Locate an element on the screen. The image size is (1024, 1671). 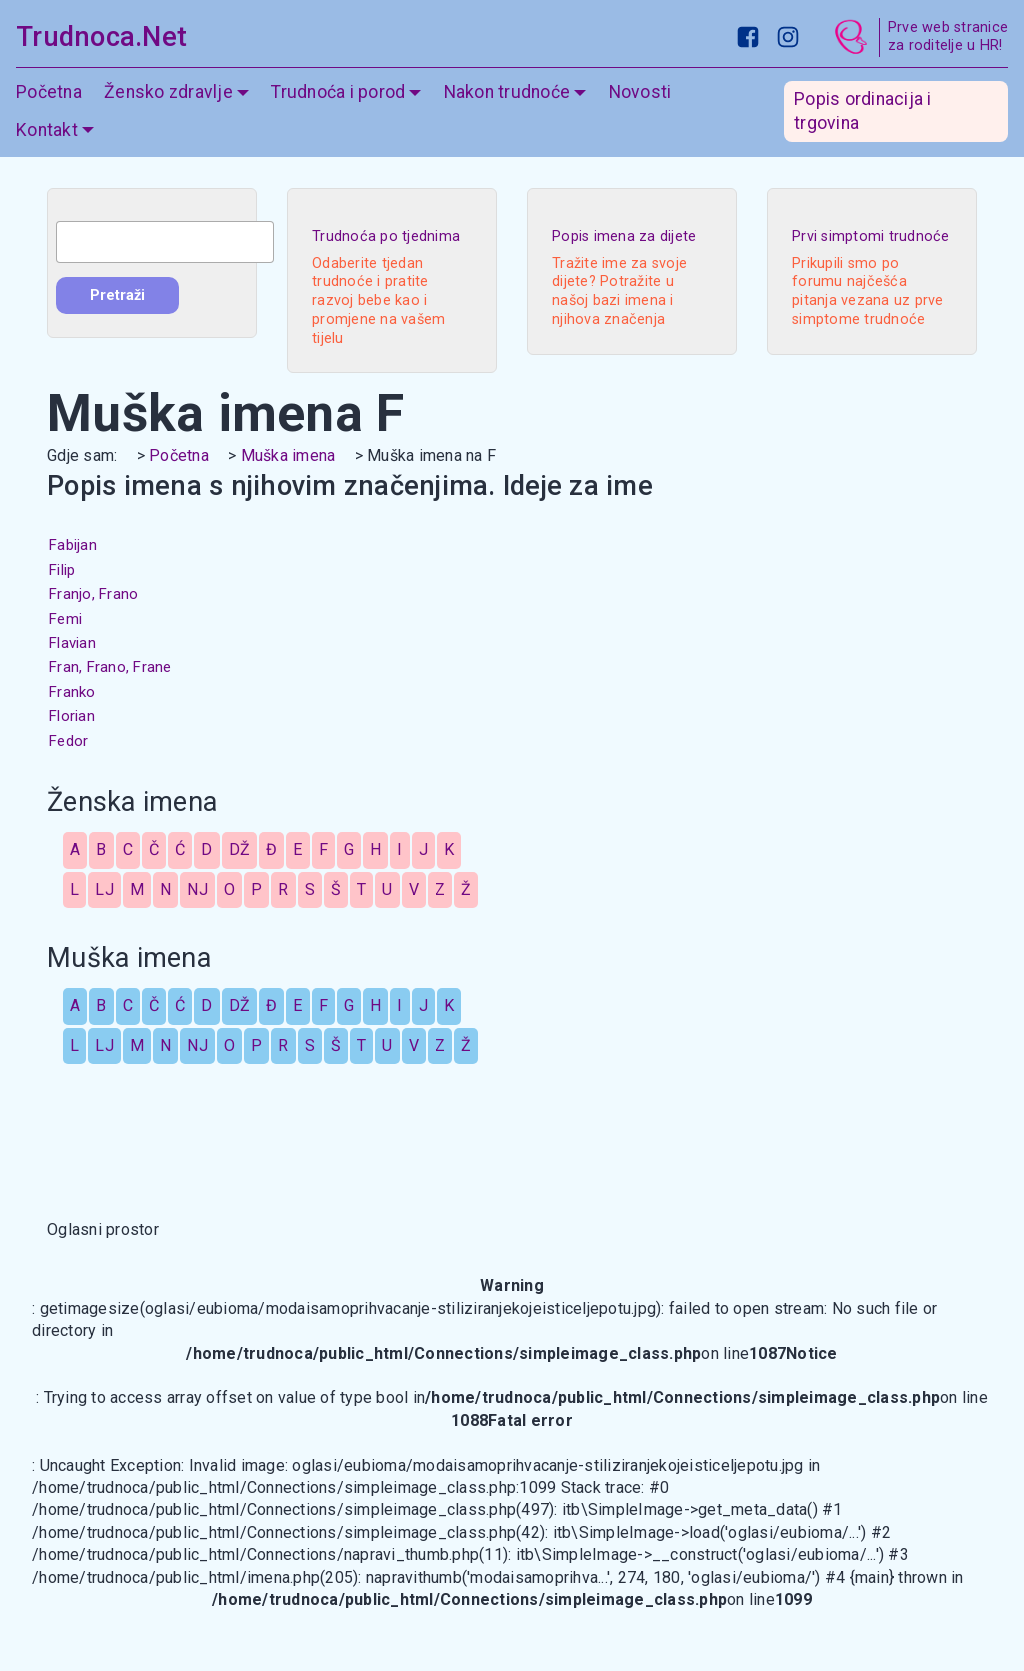
DŽ is located at coordinates (240, 849).